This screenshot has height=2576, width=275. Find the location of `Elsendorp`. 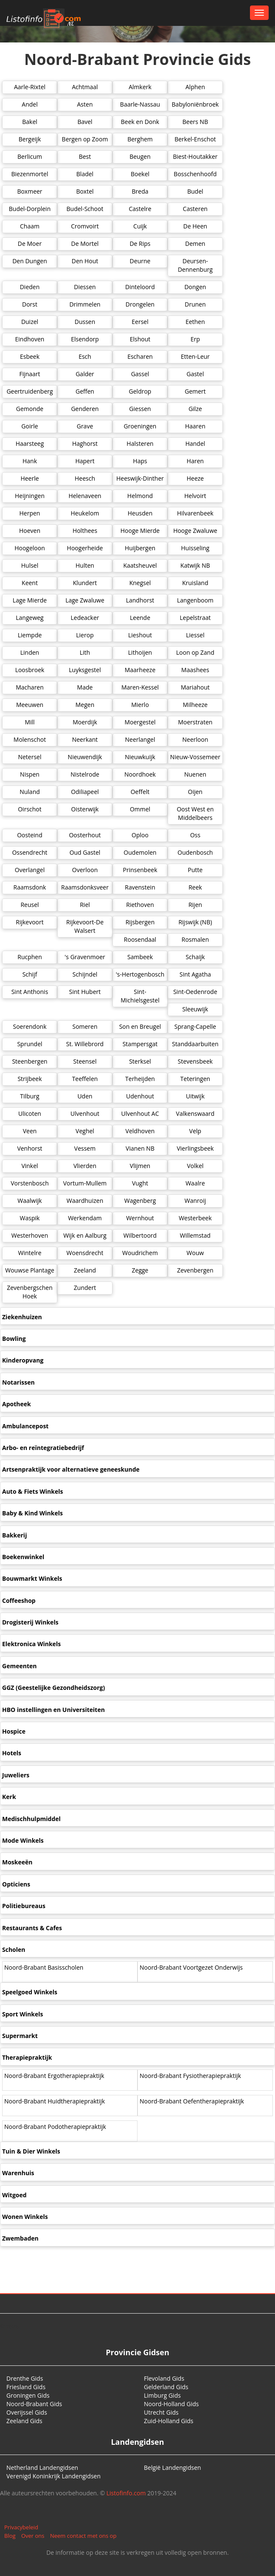

Elsendorp is located at coordinates (85, 339).